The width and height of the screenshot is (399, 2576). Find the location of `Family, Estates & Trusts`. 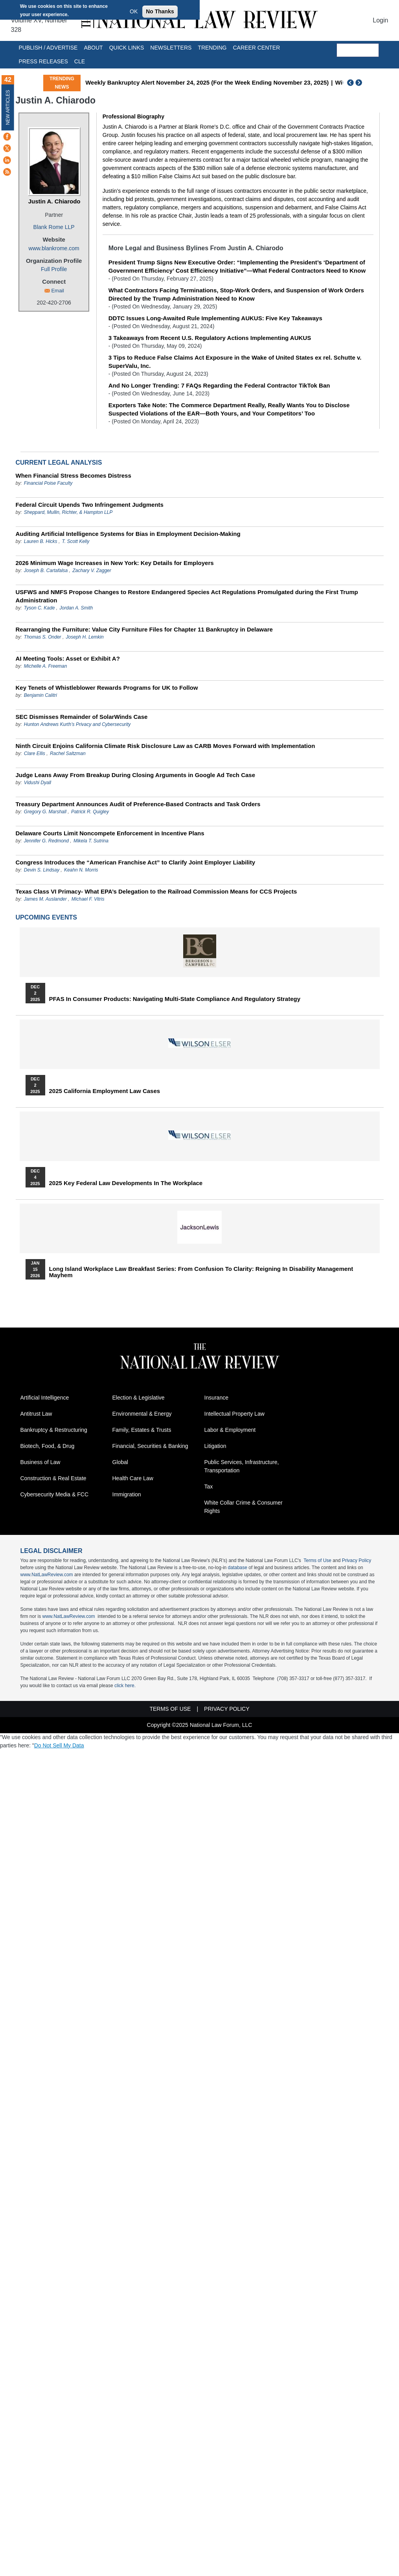

Family, Estates & Trusts is located at coordinates (141, 1430).